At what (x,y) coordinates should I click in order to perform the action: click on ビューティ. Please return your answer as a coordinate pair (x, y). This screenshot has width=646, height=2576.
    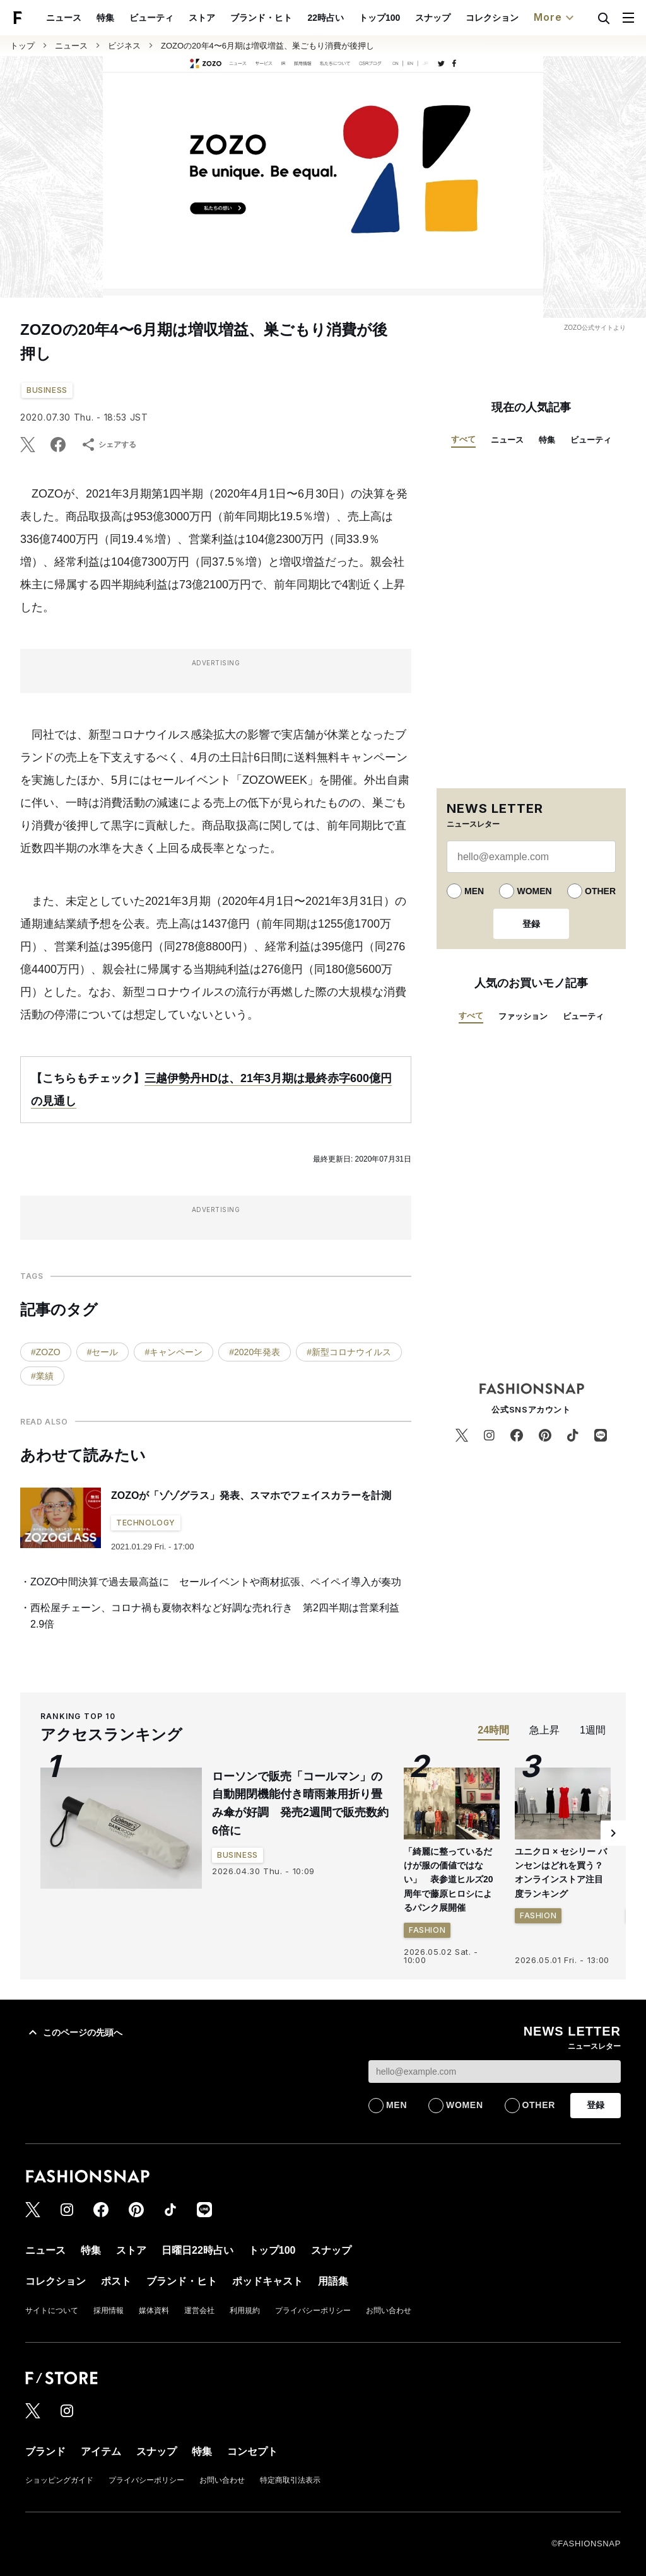
    Looking at the image, I should click on (151, 17).